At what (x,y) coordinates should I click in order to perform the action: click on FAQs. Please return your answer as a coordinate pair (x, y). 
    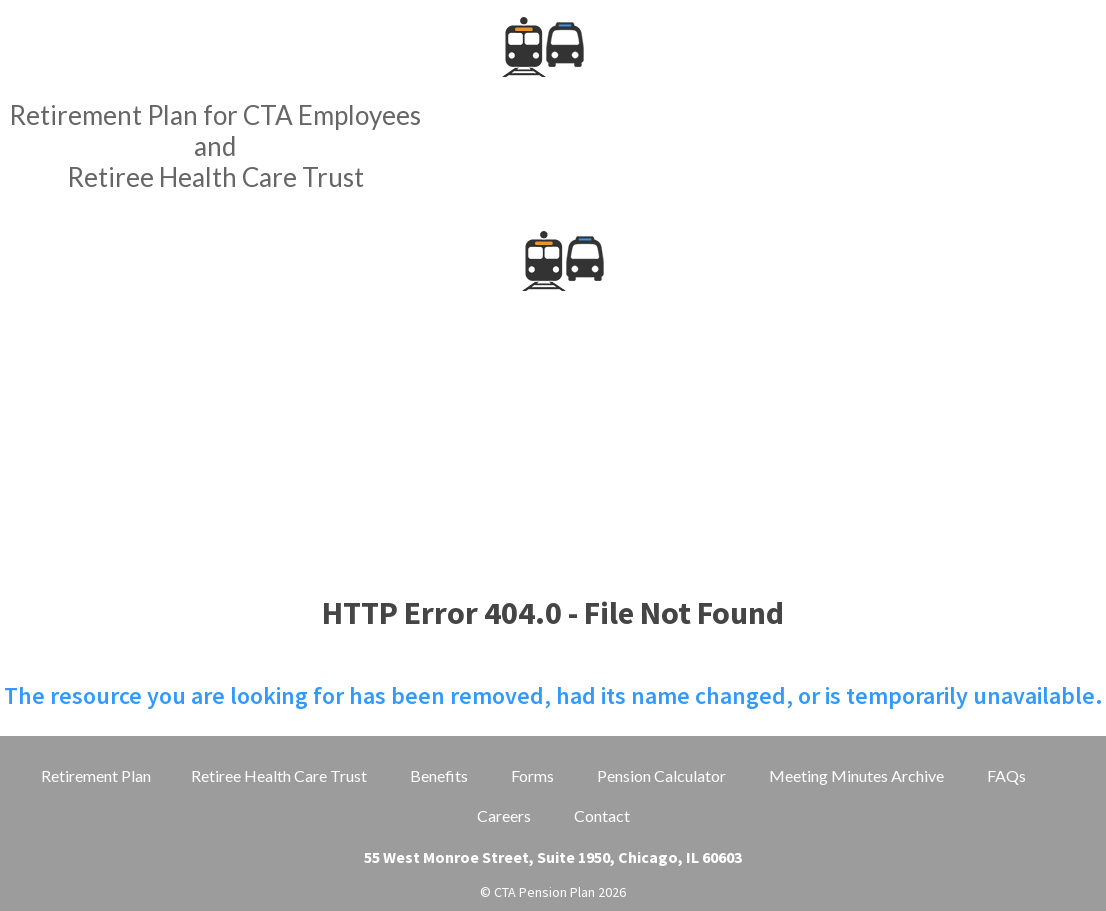
    Looking at the image, I should click on (1006, 775).